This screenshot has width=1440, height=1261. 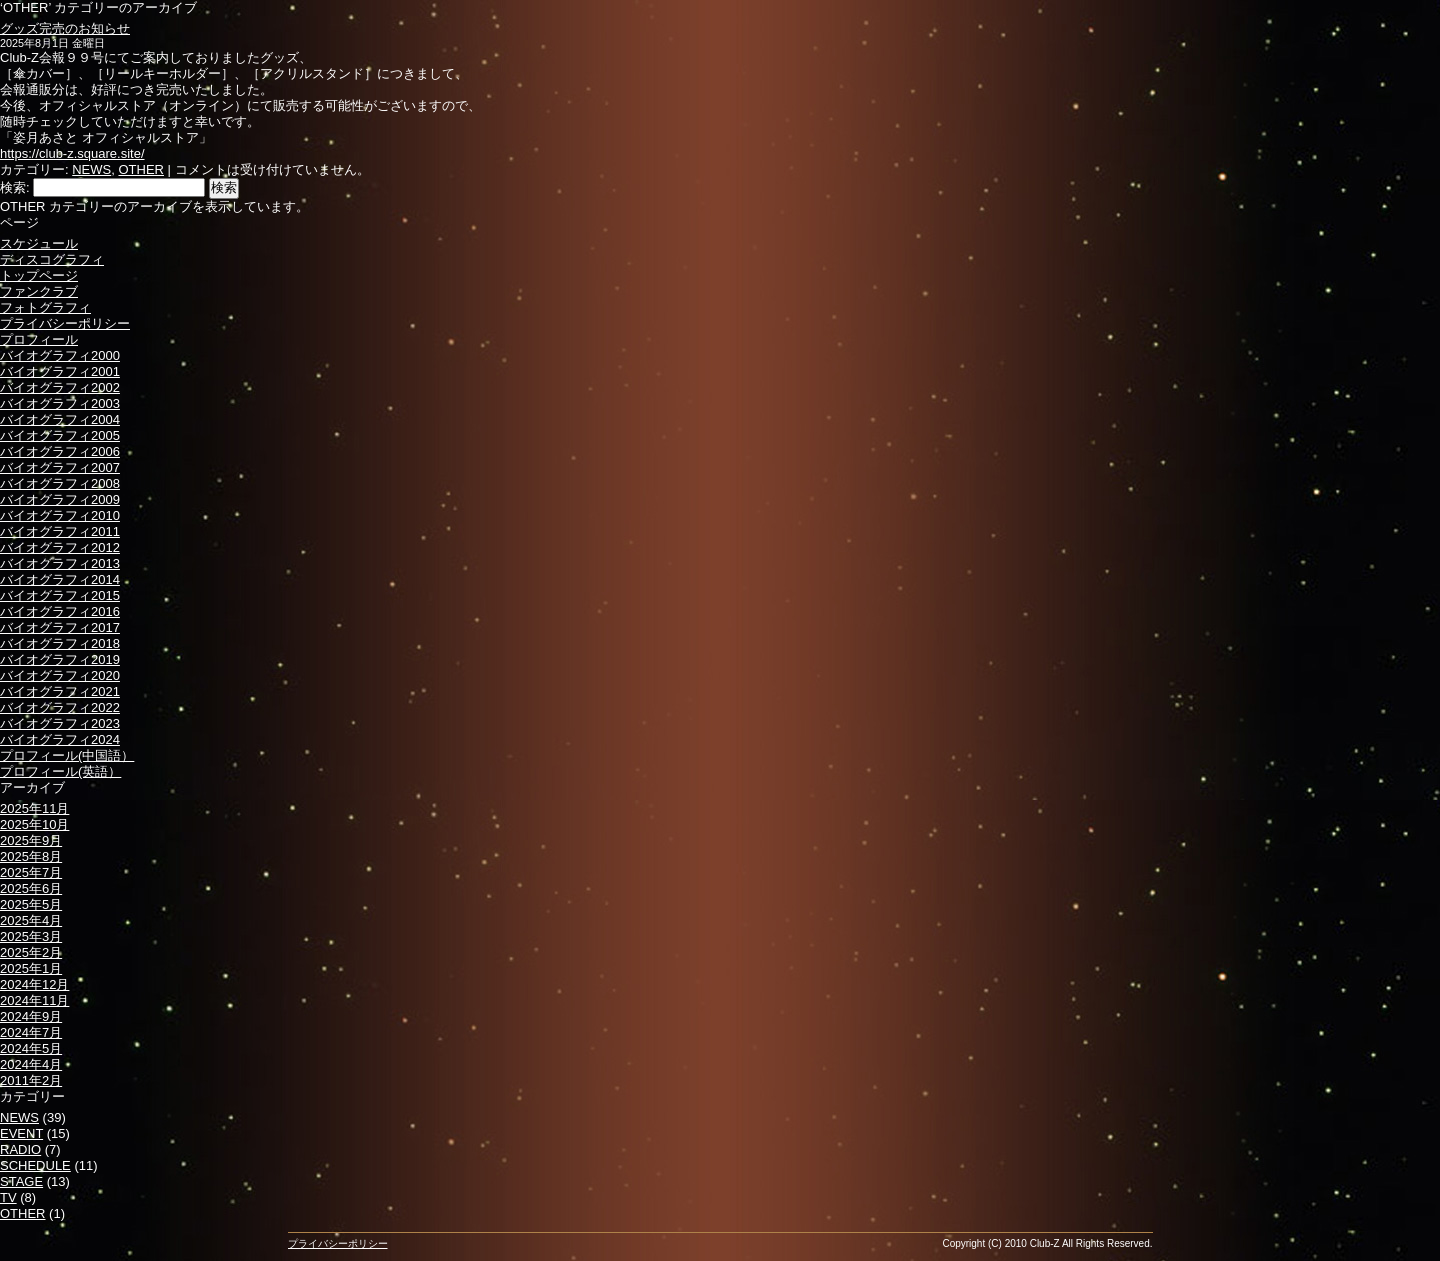 What do you see at coordinates (60, 547) in the screenshot?
I see `バイオグラフィ2012` at bounding box center [60, 547].